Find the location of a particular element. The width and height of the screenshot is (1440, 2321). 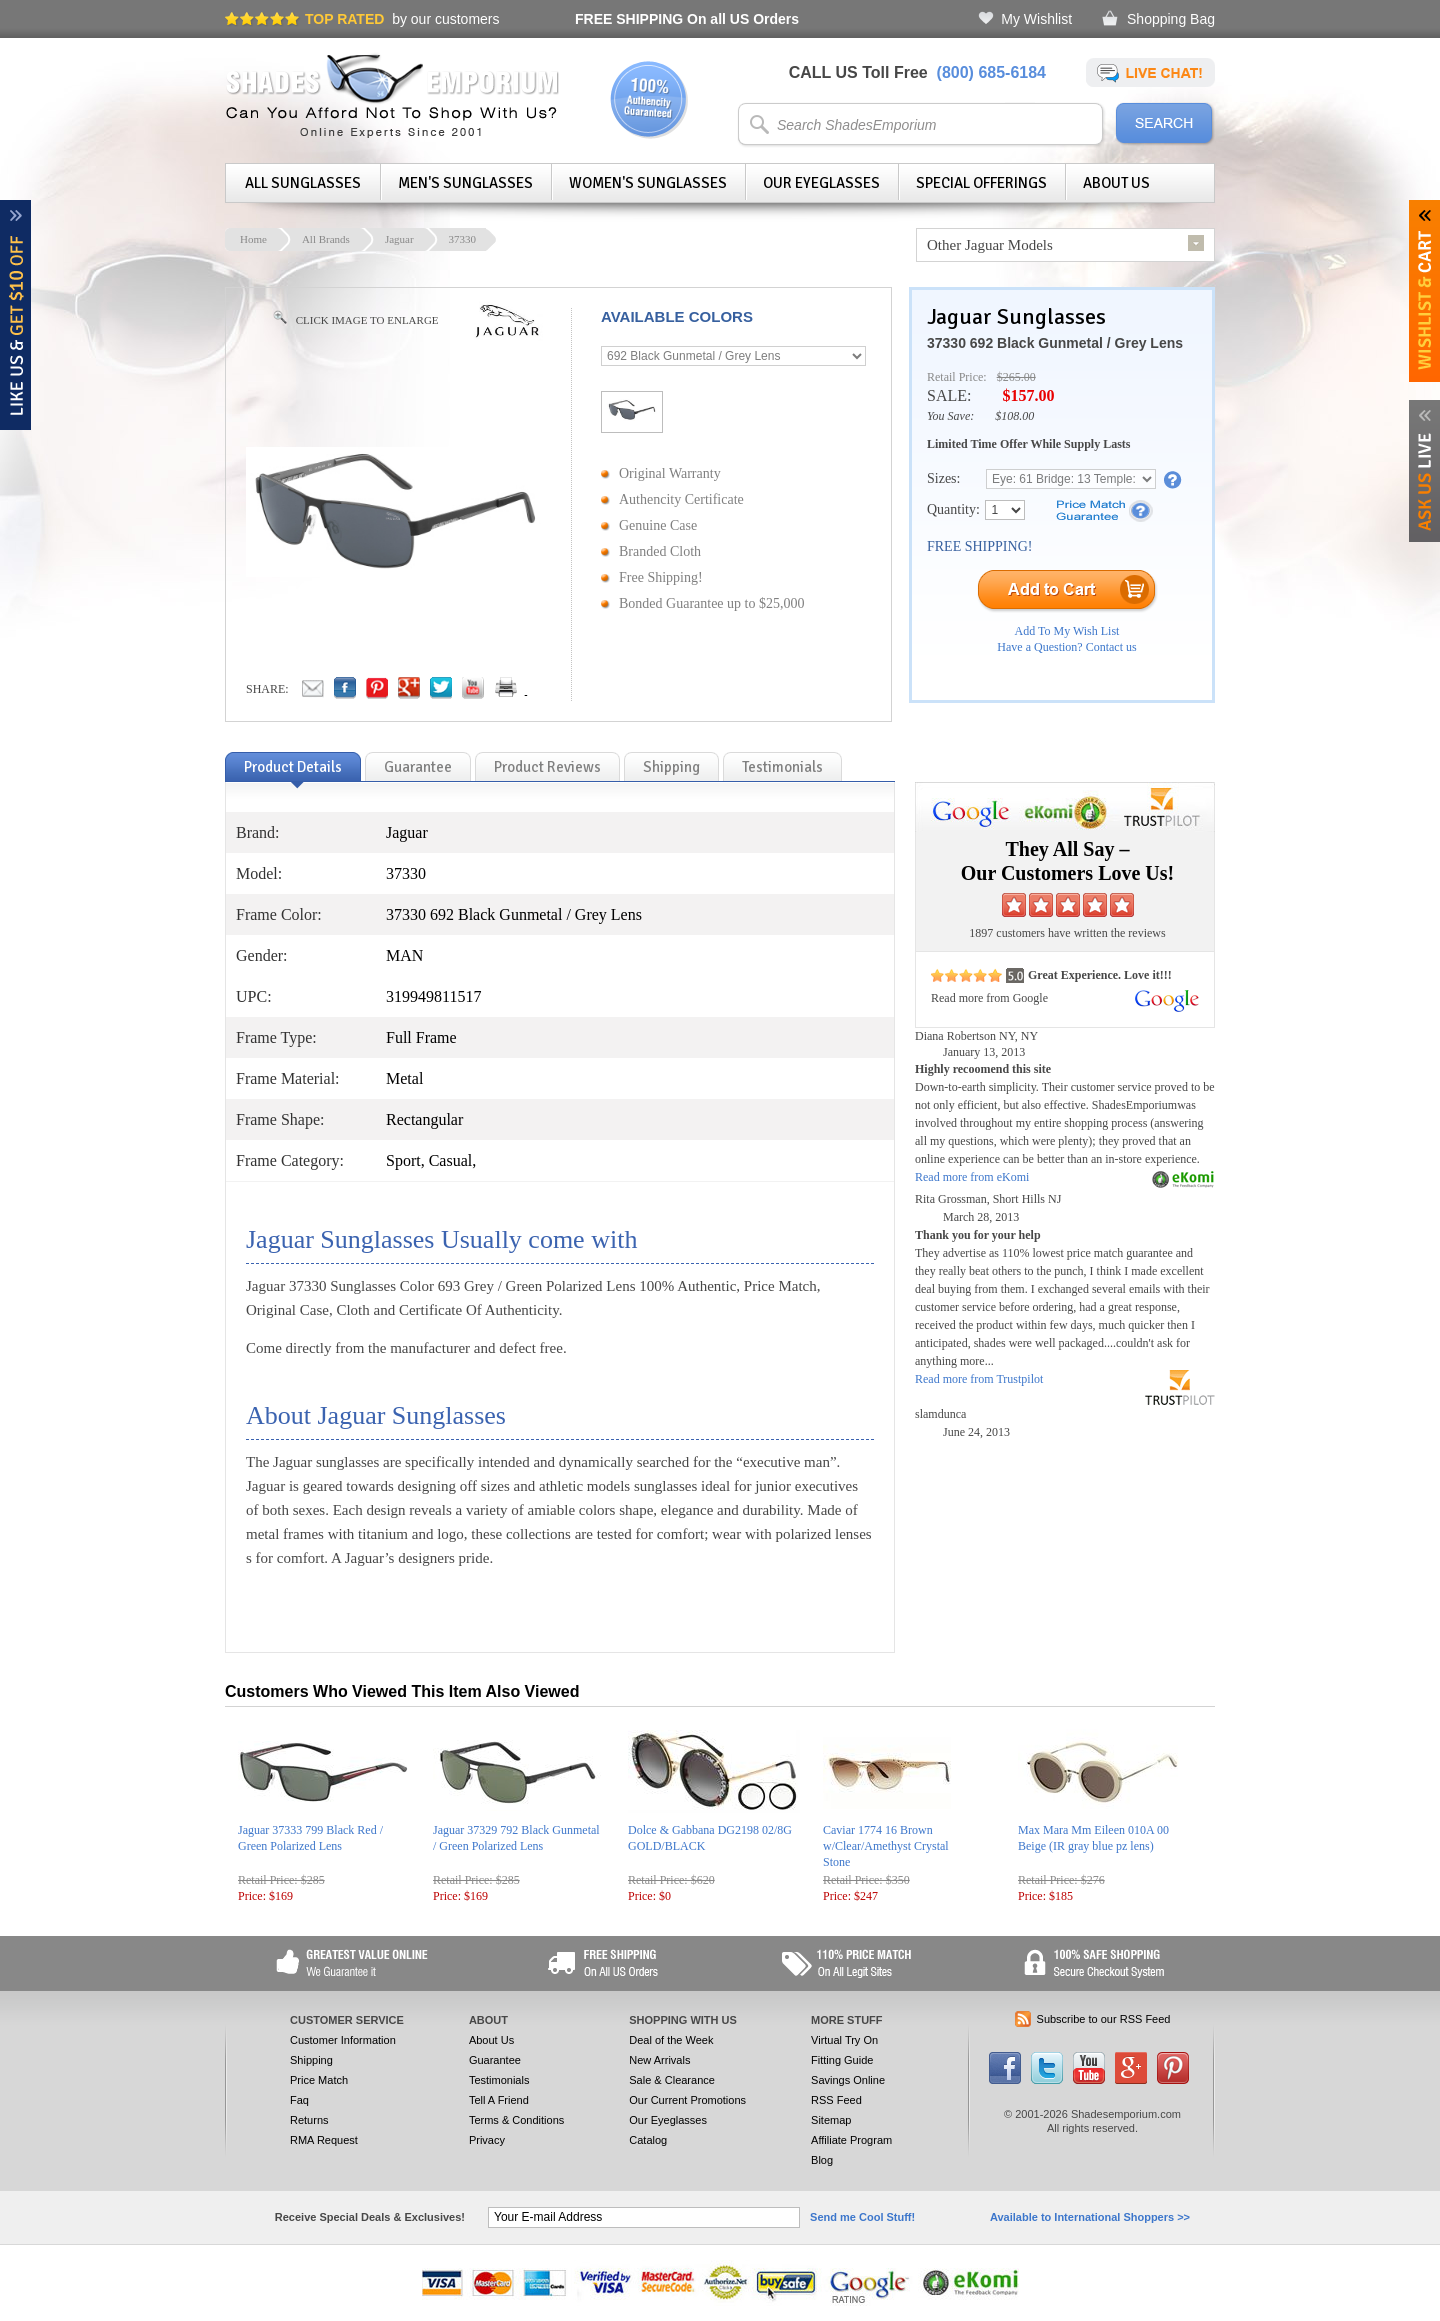

New Arrivals is located at coordinates (659, 2060).